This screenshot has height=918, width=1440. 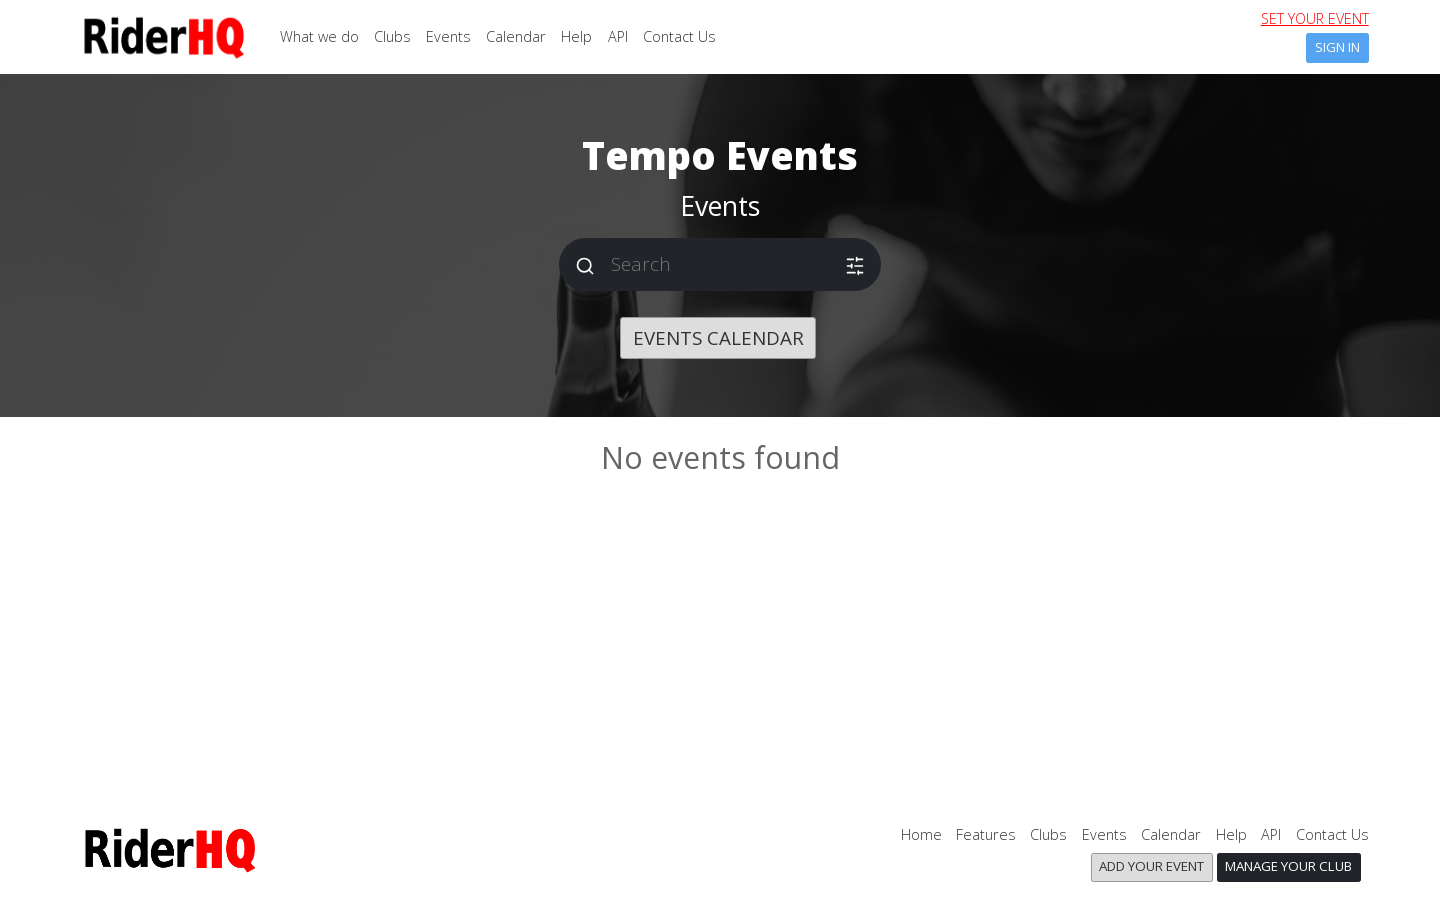 I want to click on Calendar, so click(x=516, y=36).